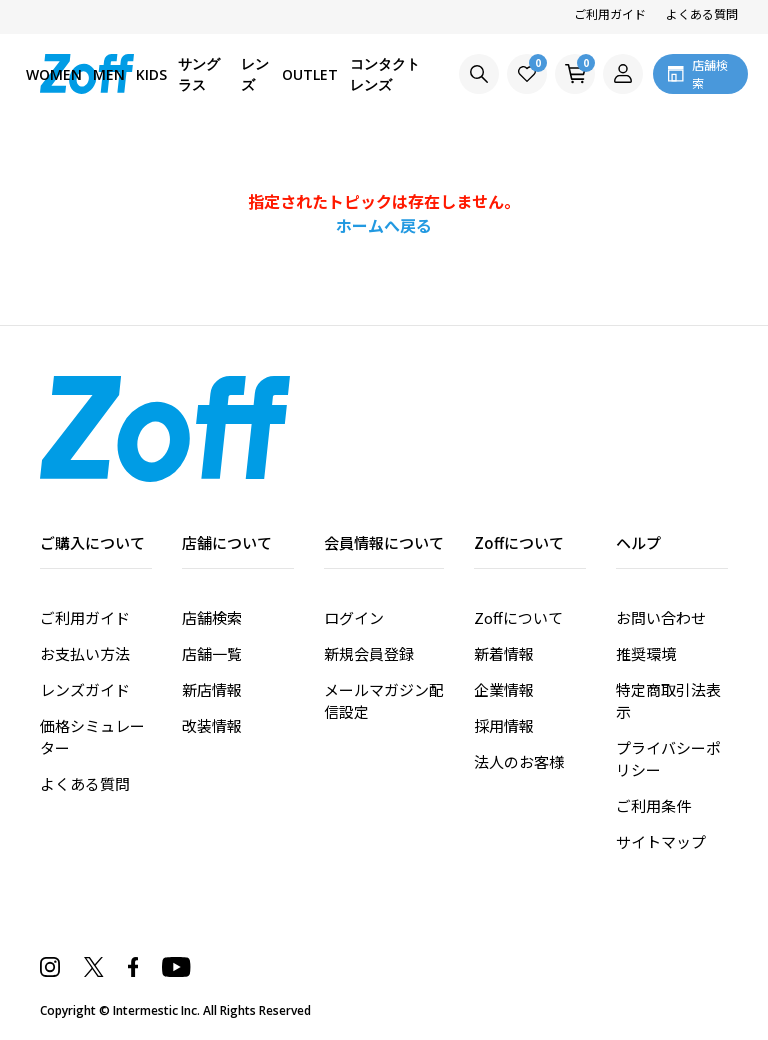 Image resolution: width=768 pixels, height=1040 pixels. I want to click on 推奨環境, so click(646, 653).